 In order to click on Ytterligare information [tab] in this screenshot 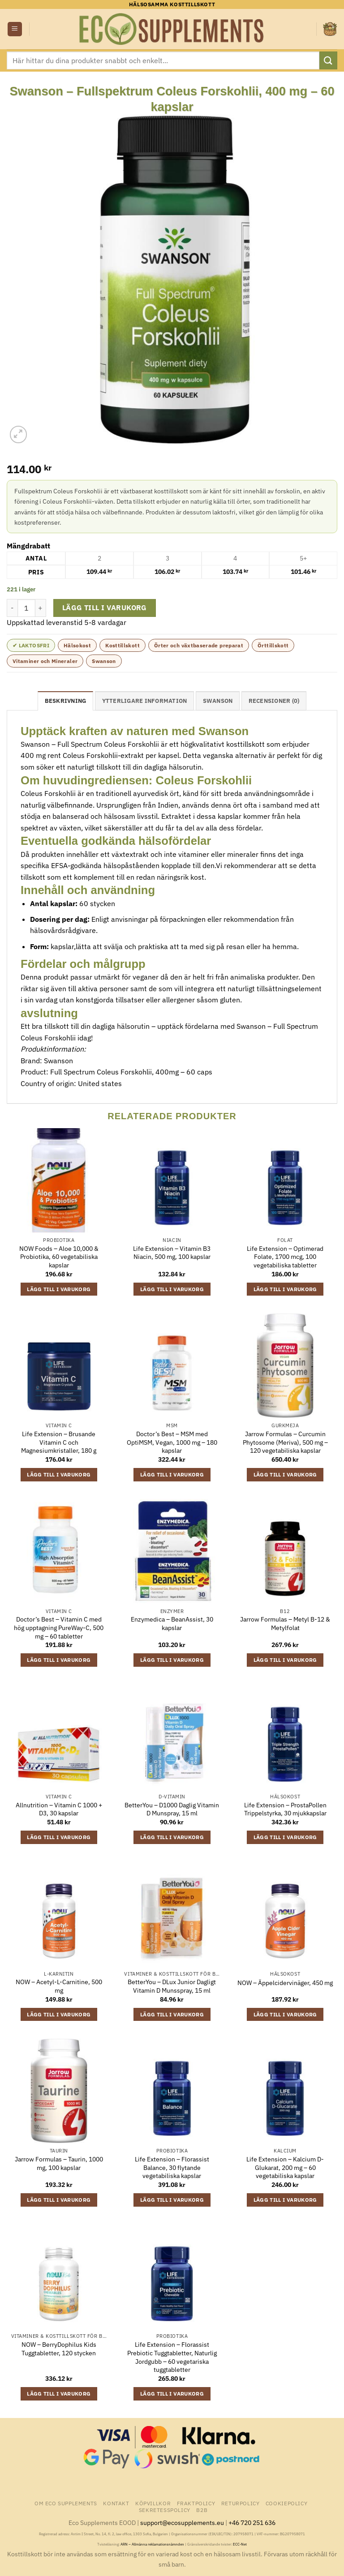, I will do `click(144, 701)`.